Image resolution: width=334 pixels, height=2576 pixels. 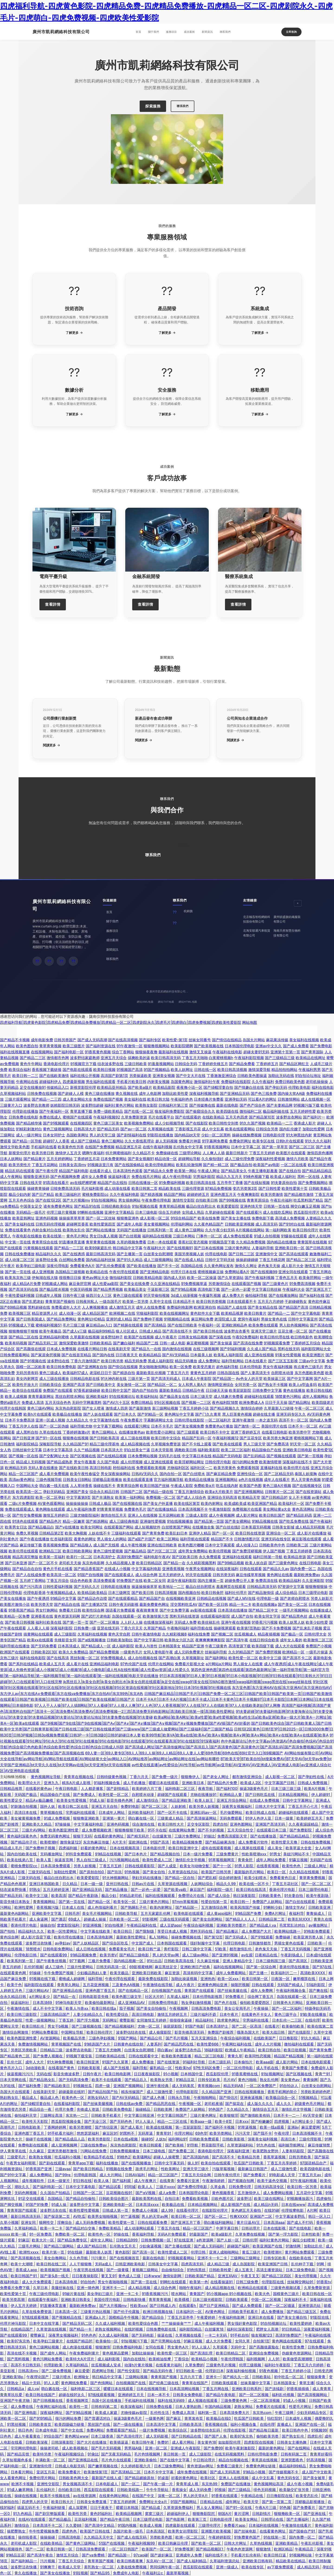 I want to click on 伦理电影影院, so click(x=187, y=2091).